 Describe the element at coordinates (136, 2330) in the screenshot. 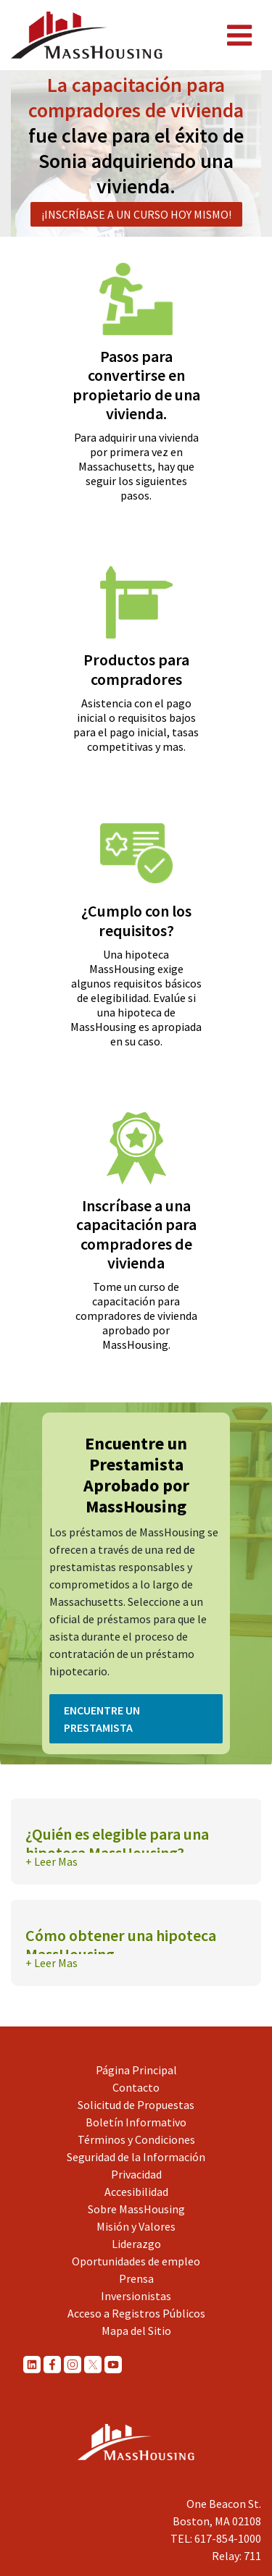

I see `Mapa del Sitio` at that location.